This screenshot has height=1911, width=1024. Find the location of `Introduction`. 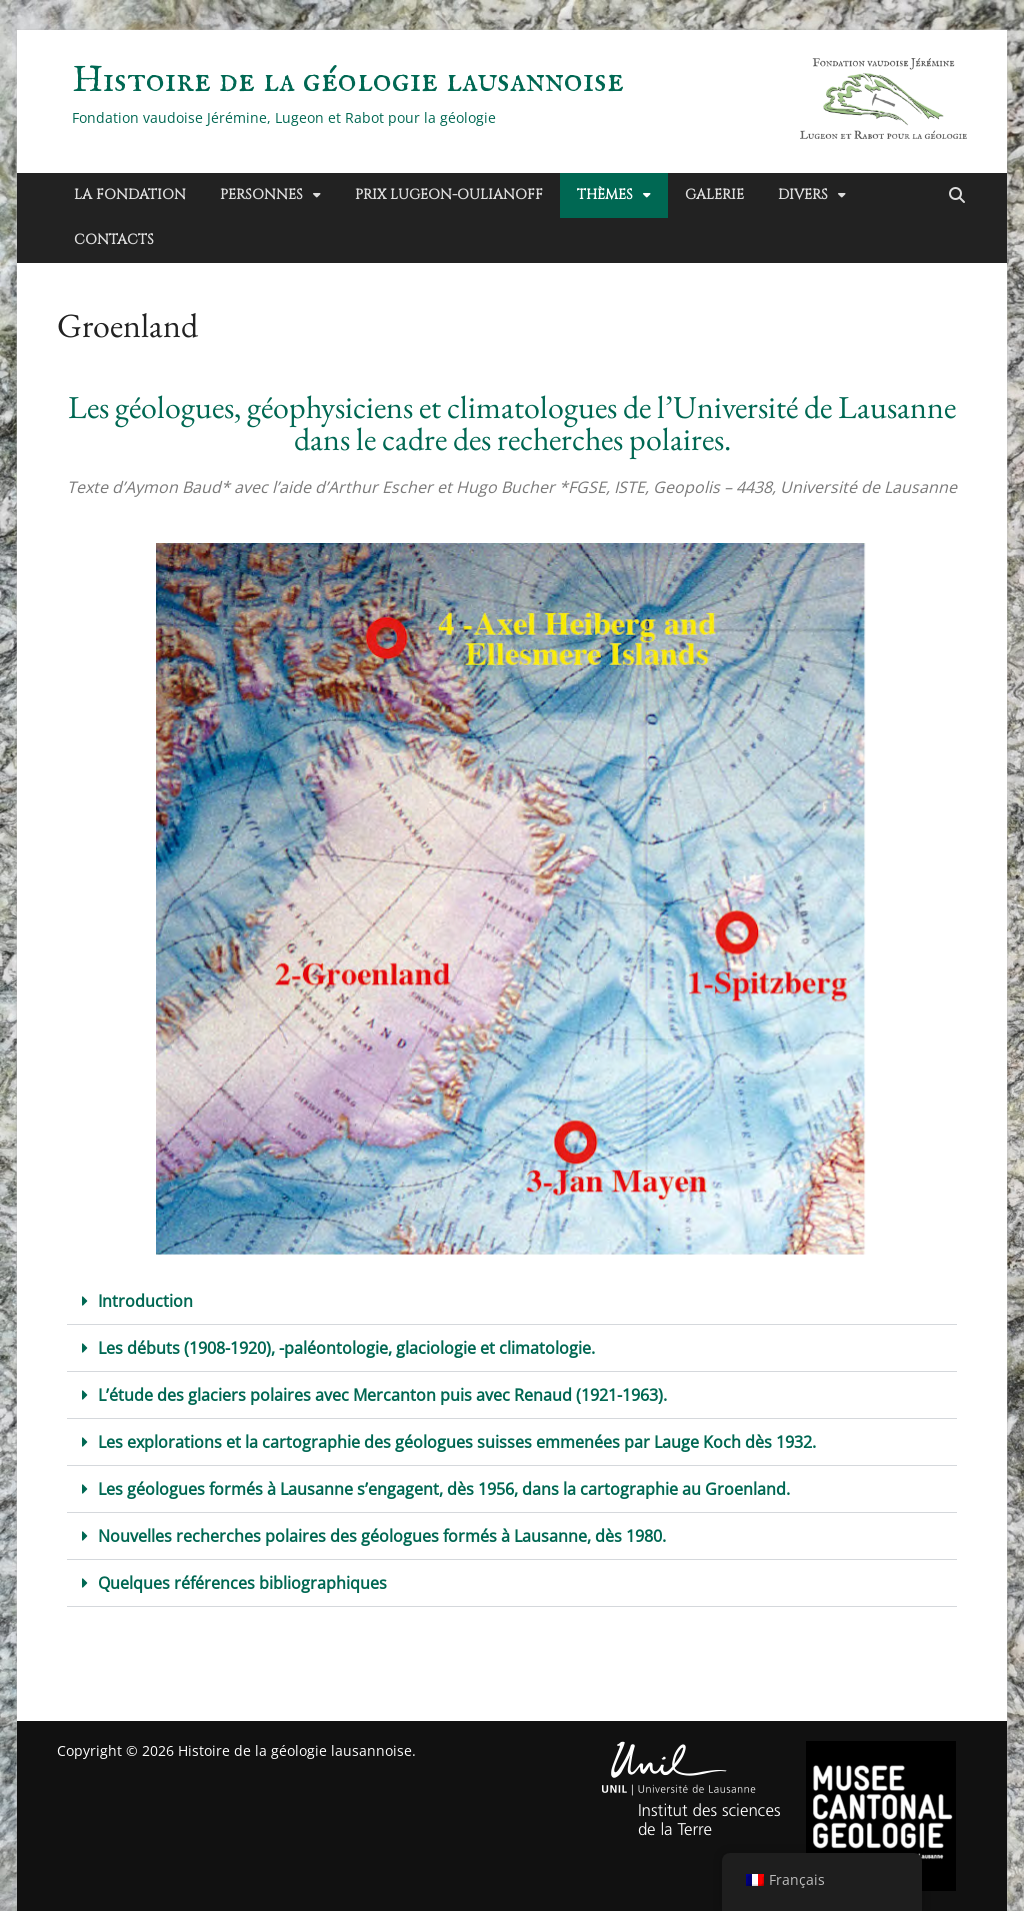

Introduction is located at coordinates (145, 1301).